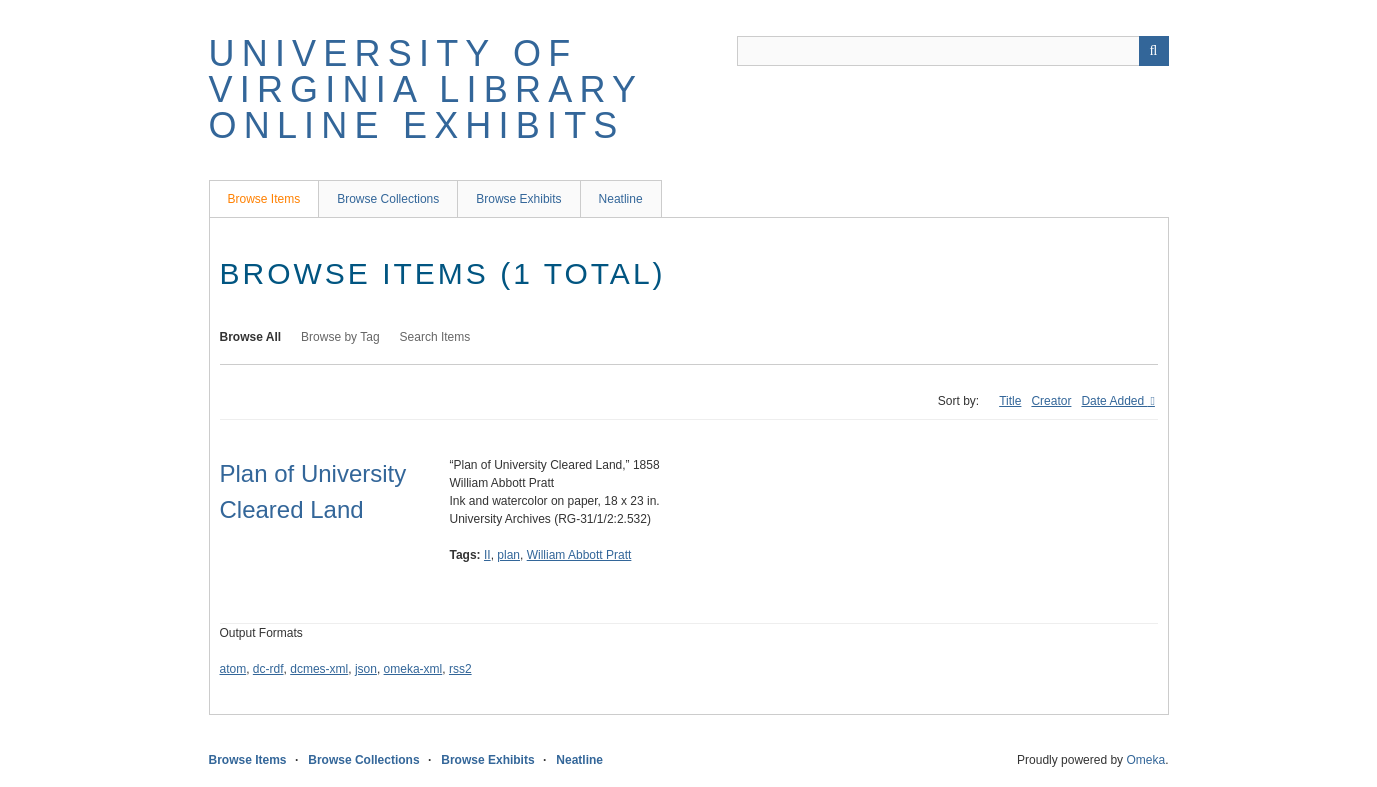 This screenshot has height=787, width=1377. Describe the element at coordinates (268, 669) in the screenshot. I see `dc-rdf` at that location.